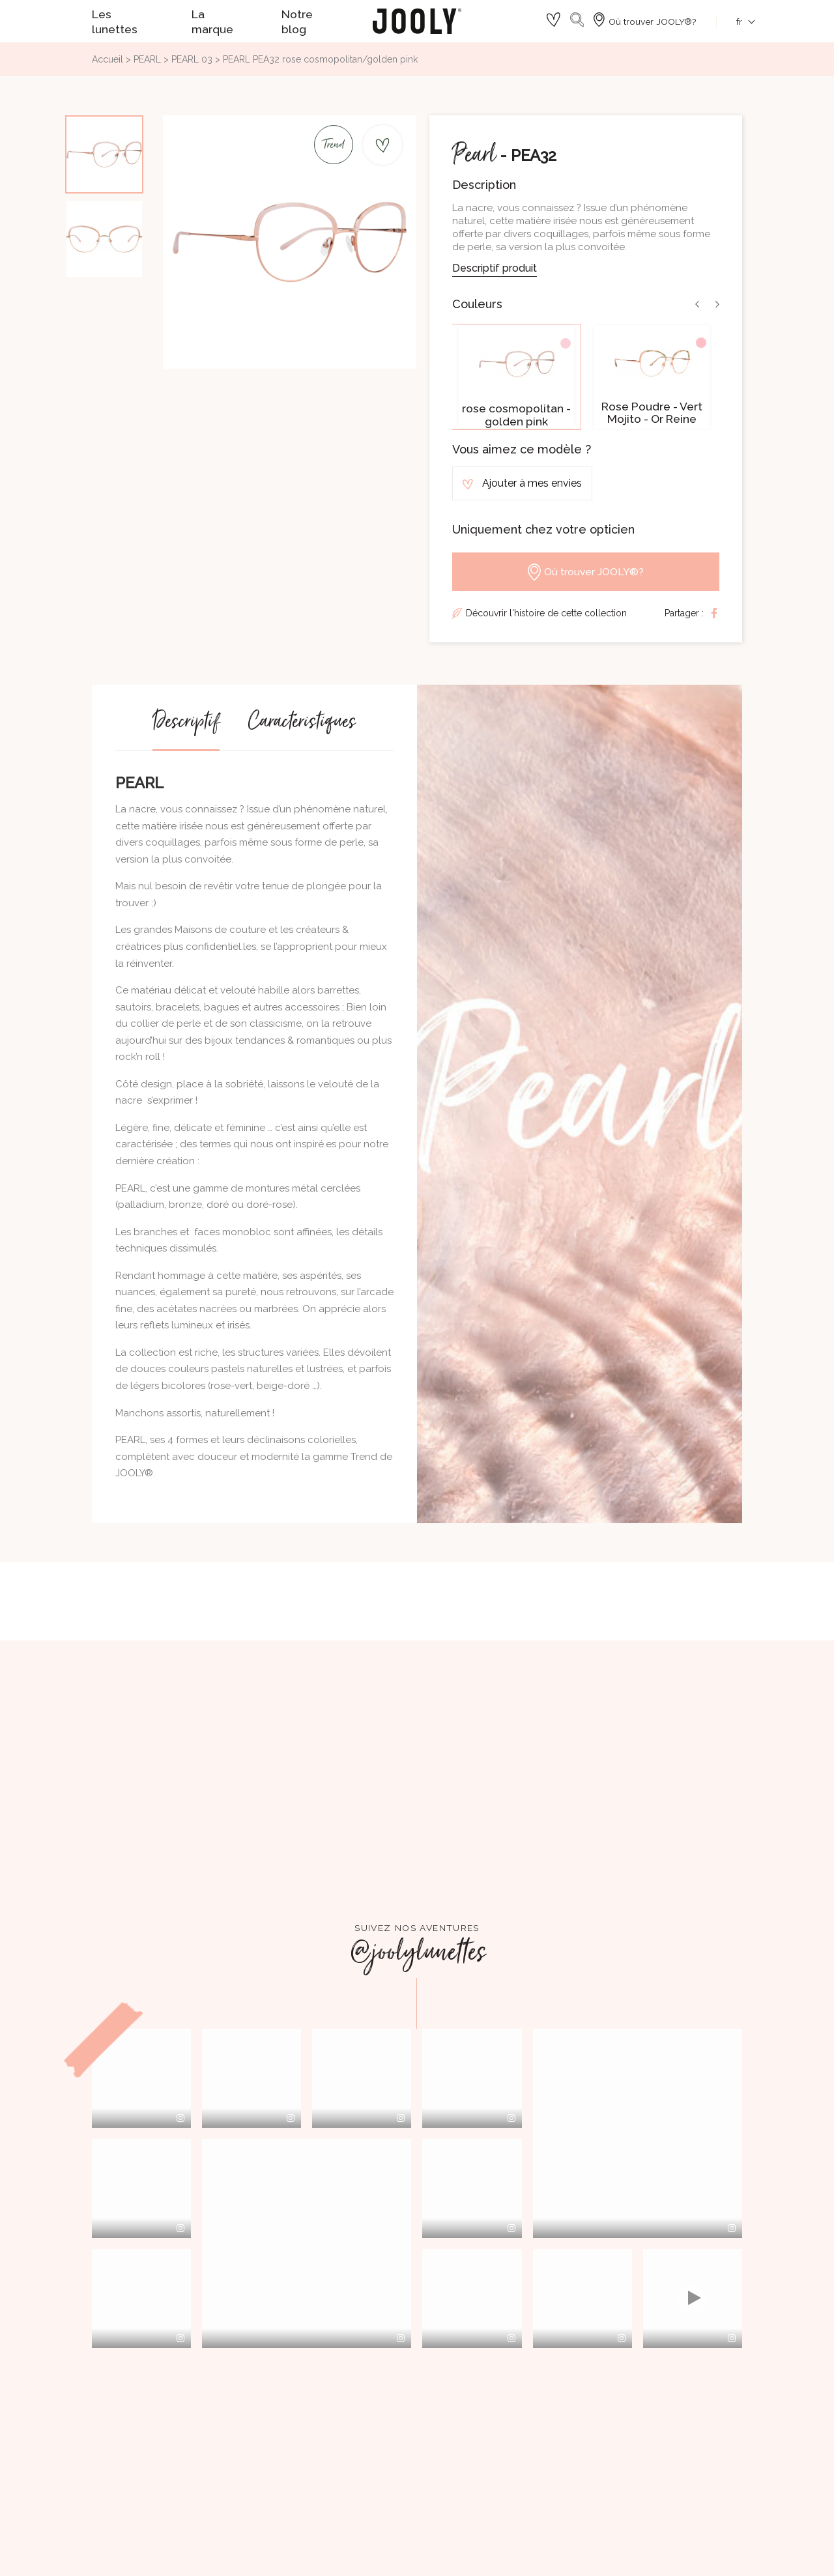 The width and height of the screenshot is (834, 2576). Describe the element at coordinates (516, 377) in the screenshot. I see `[option]` at that location.